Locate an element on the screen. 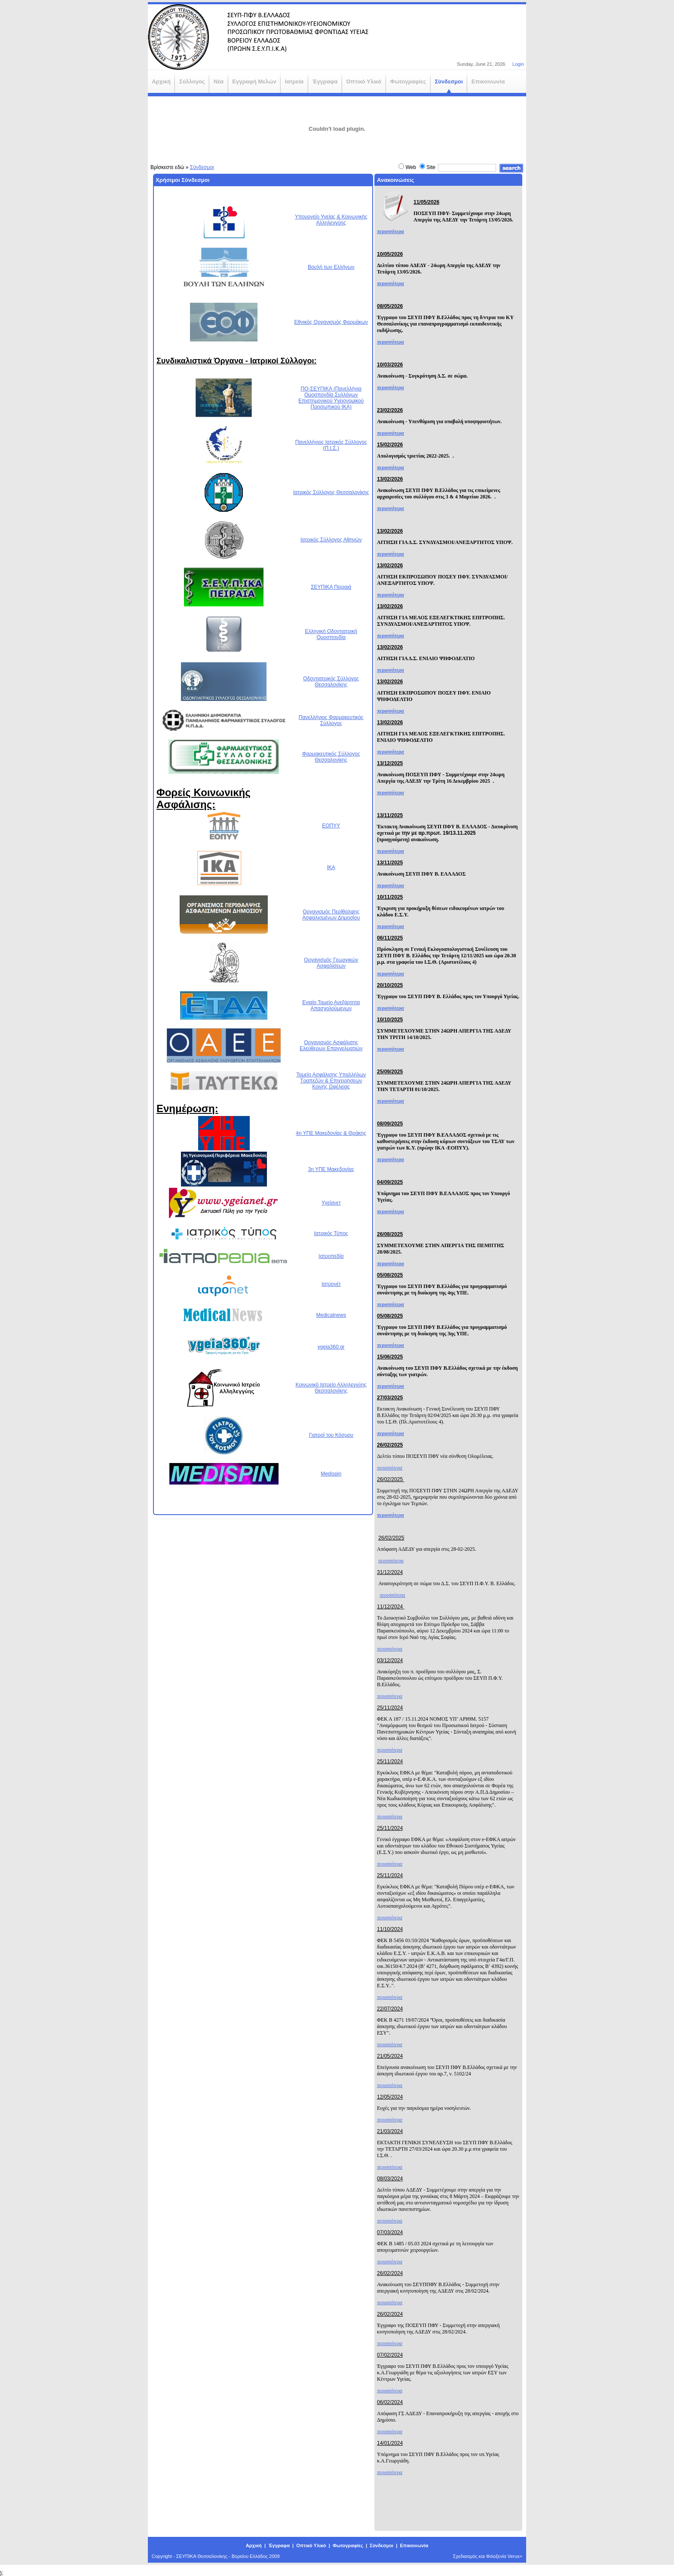  Medispin is located at coordinates (331, 1474).